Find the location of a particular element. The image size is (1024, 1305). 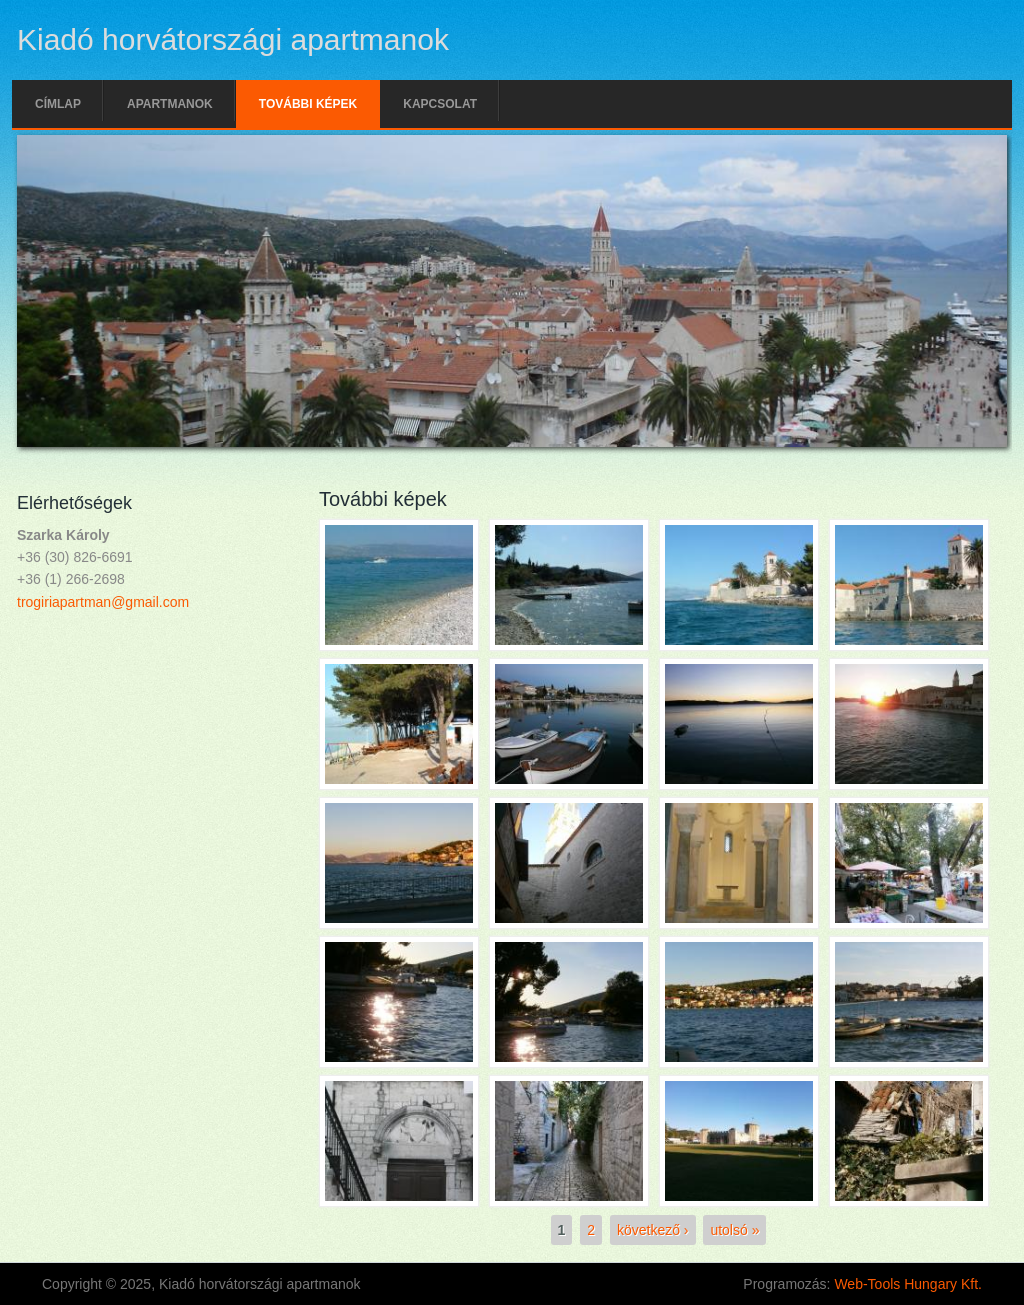

Apartmanok is located at coordinates (170, 104).